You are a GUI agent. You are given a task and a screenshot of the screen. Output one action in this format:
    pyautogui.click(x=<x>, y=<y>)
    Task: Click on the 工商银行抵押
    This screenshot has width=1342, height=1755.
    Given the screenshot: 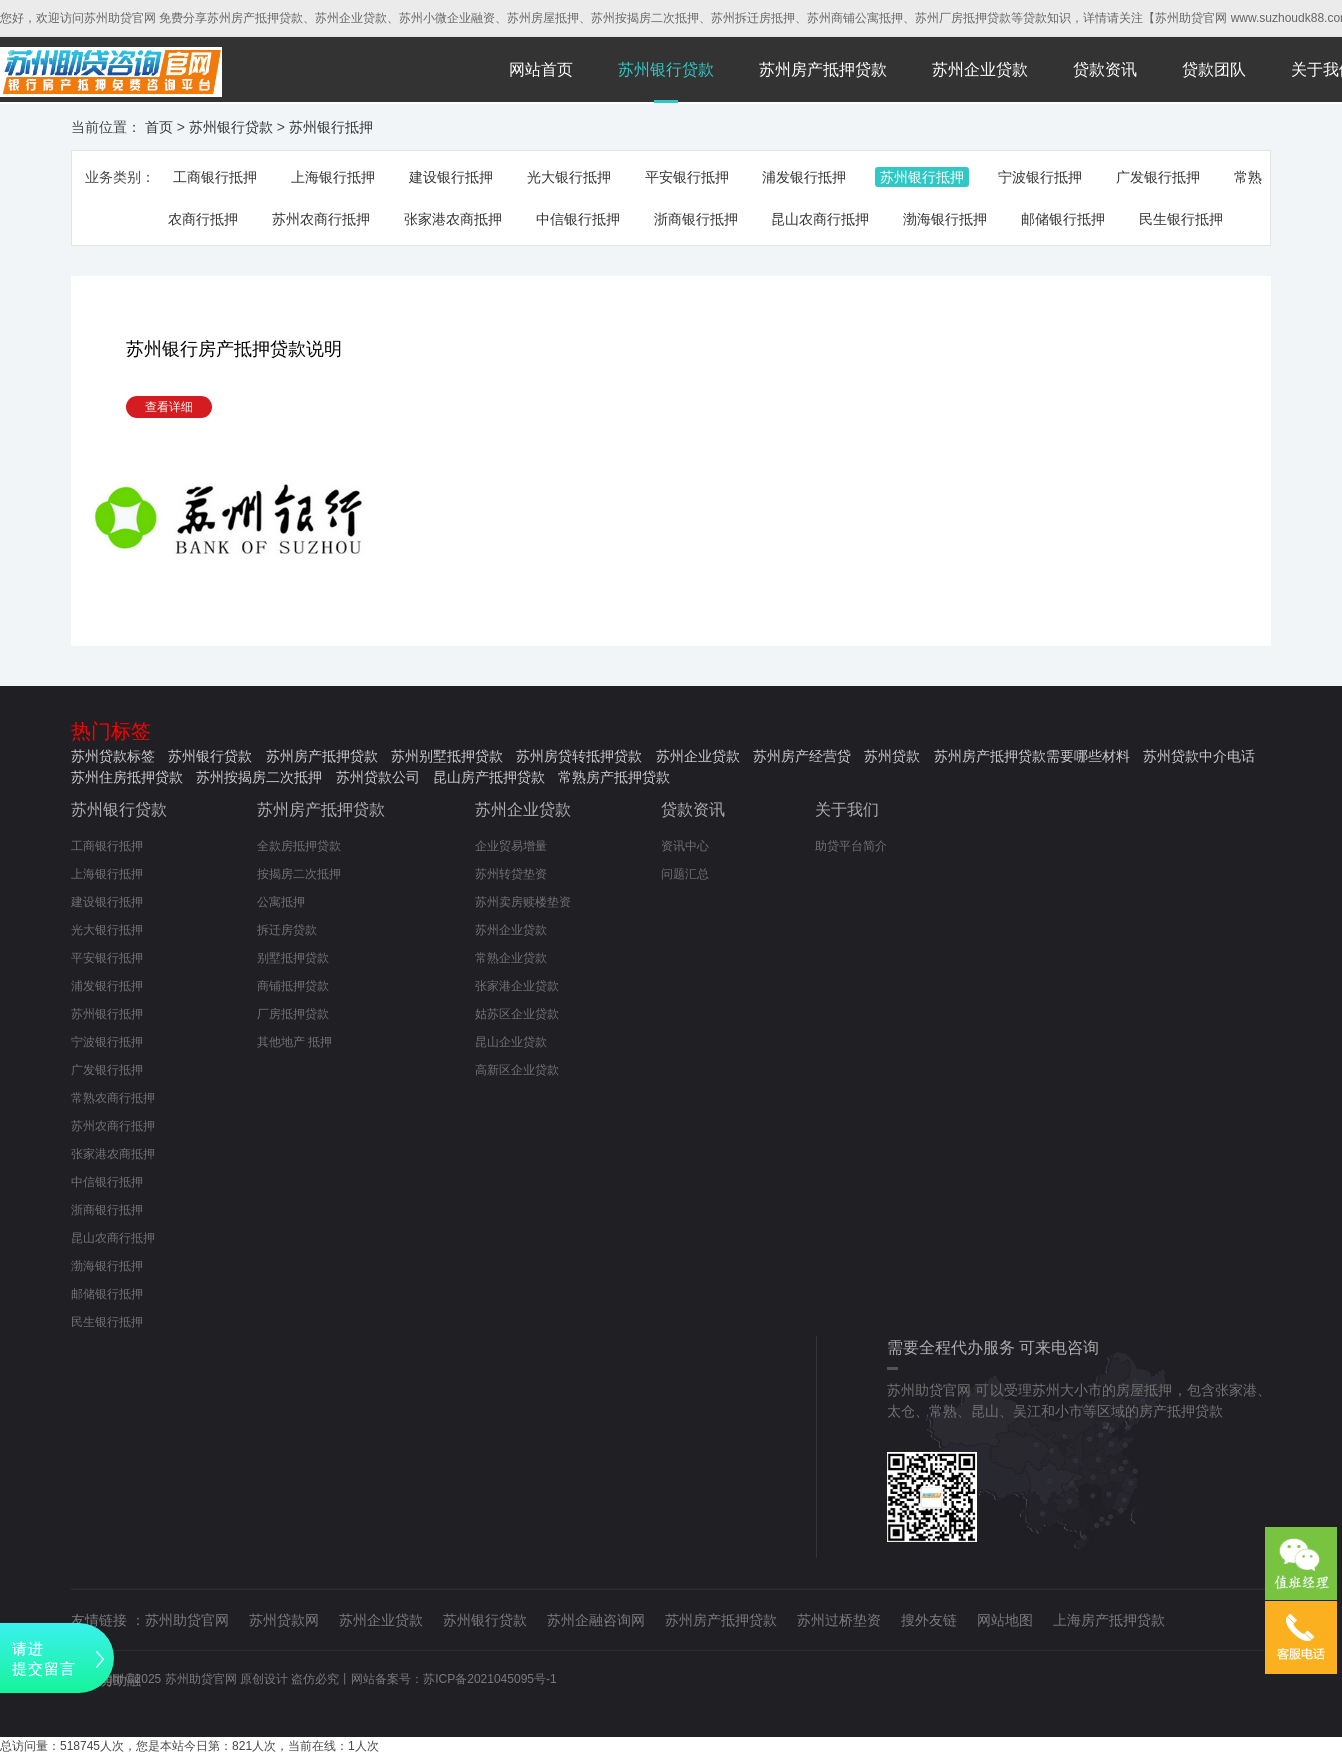 What is the action you would take?
    pyautogui.click(x=215, y=177)
    